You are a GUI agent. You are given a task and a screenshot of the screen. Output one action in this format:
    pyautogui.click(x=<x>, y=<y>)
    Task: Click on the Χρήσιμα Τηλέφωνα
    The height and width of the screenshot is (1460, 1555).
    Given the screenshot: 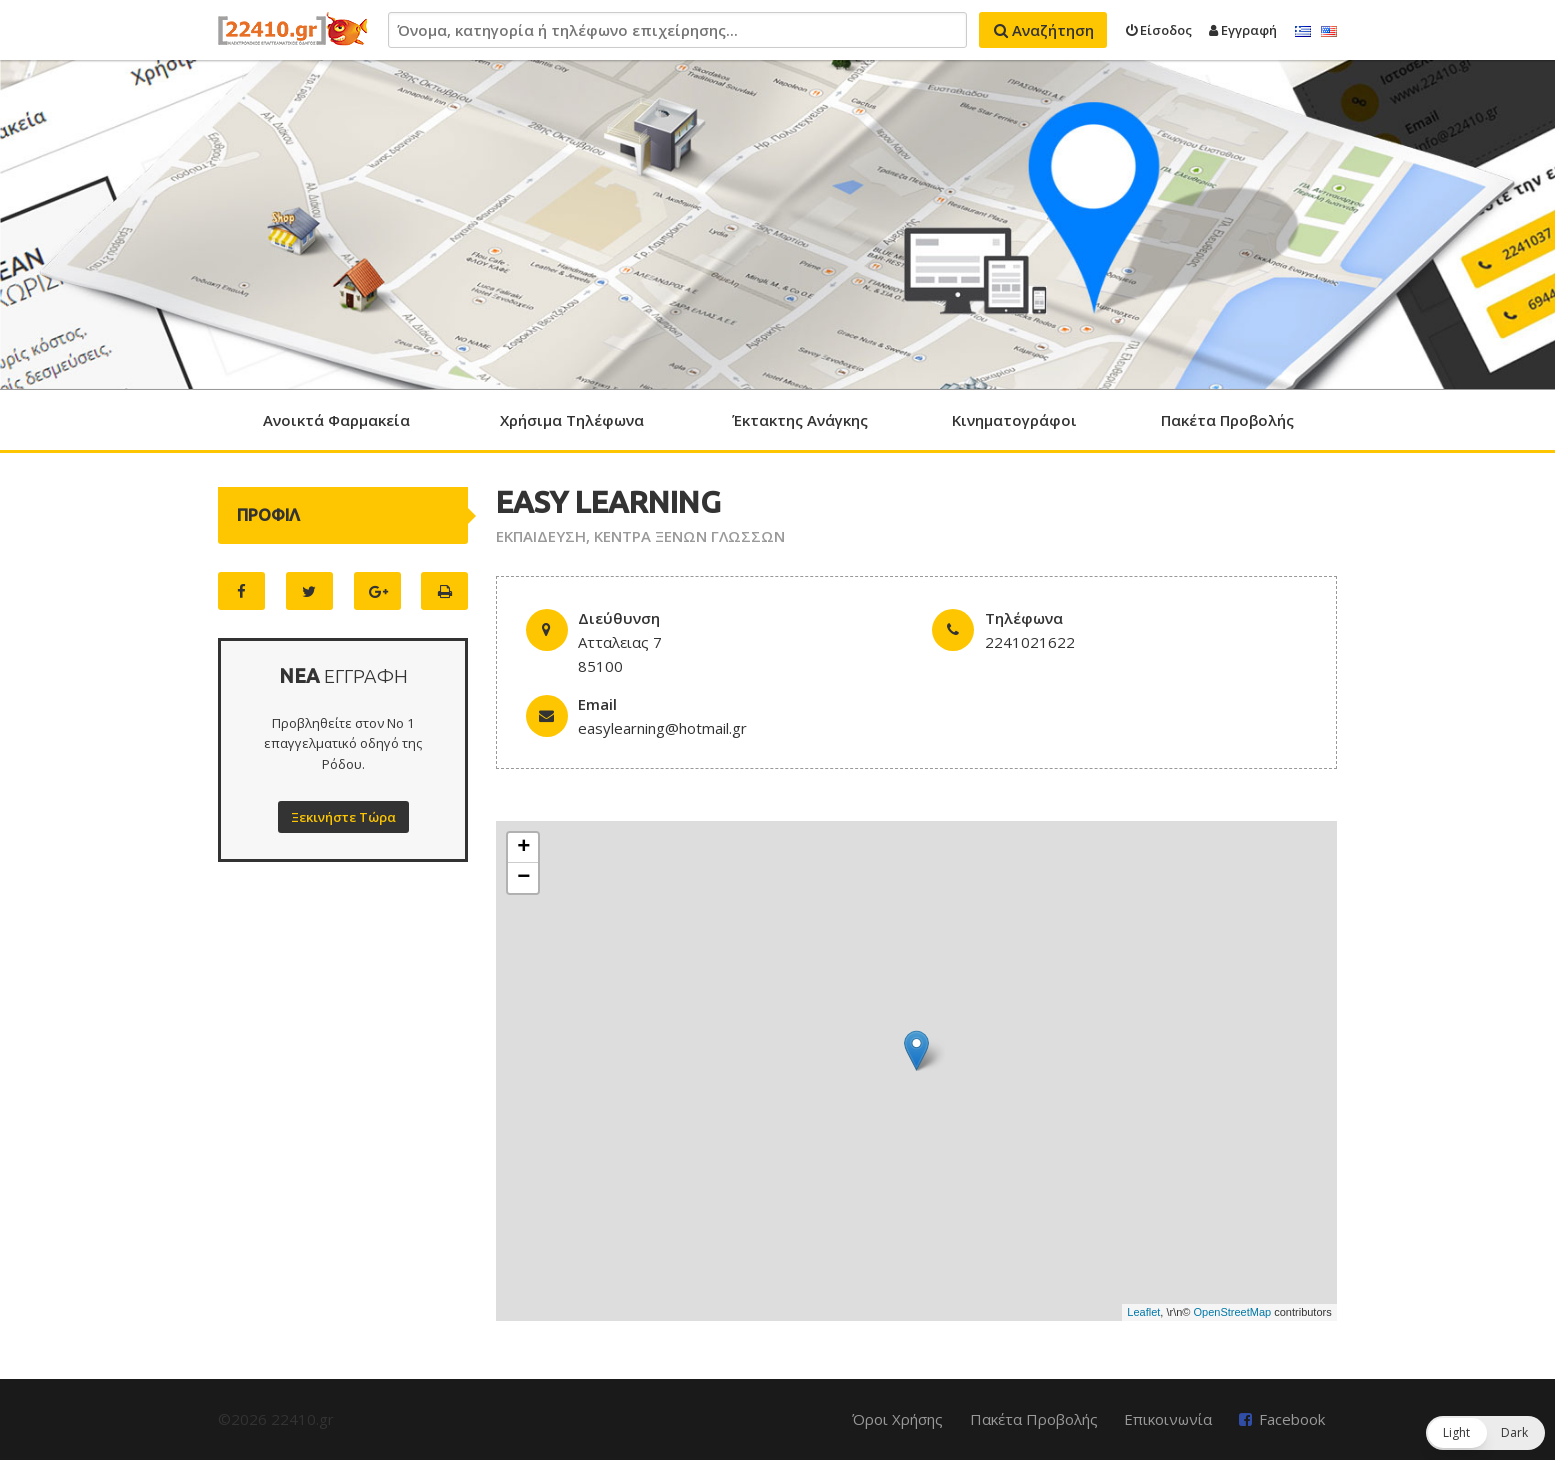 What is the action you would take?
    pyautogui.click(x=572, y=420)
    